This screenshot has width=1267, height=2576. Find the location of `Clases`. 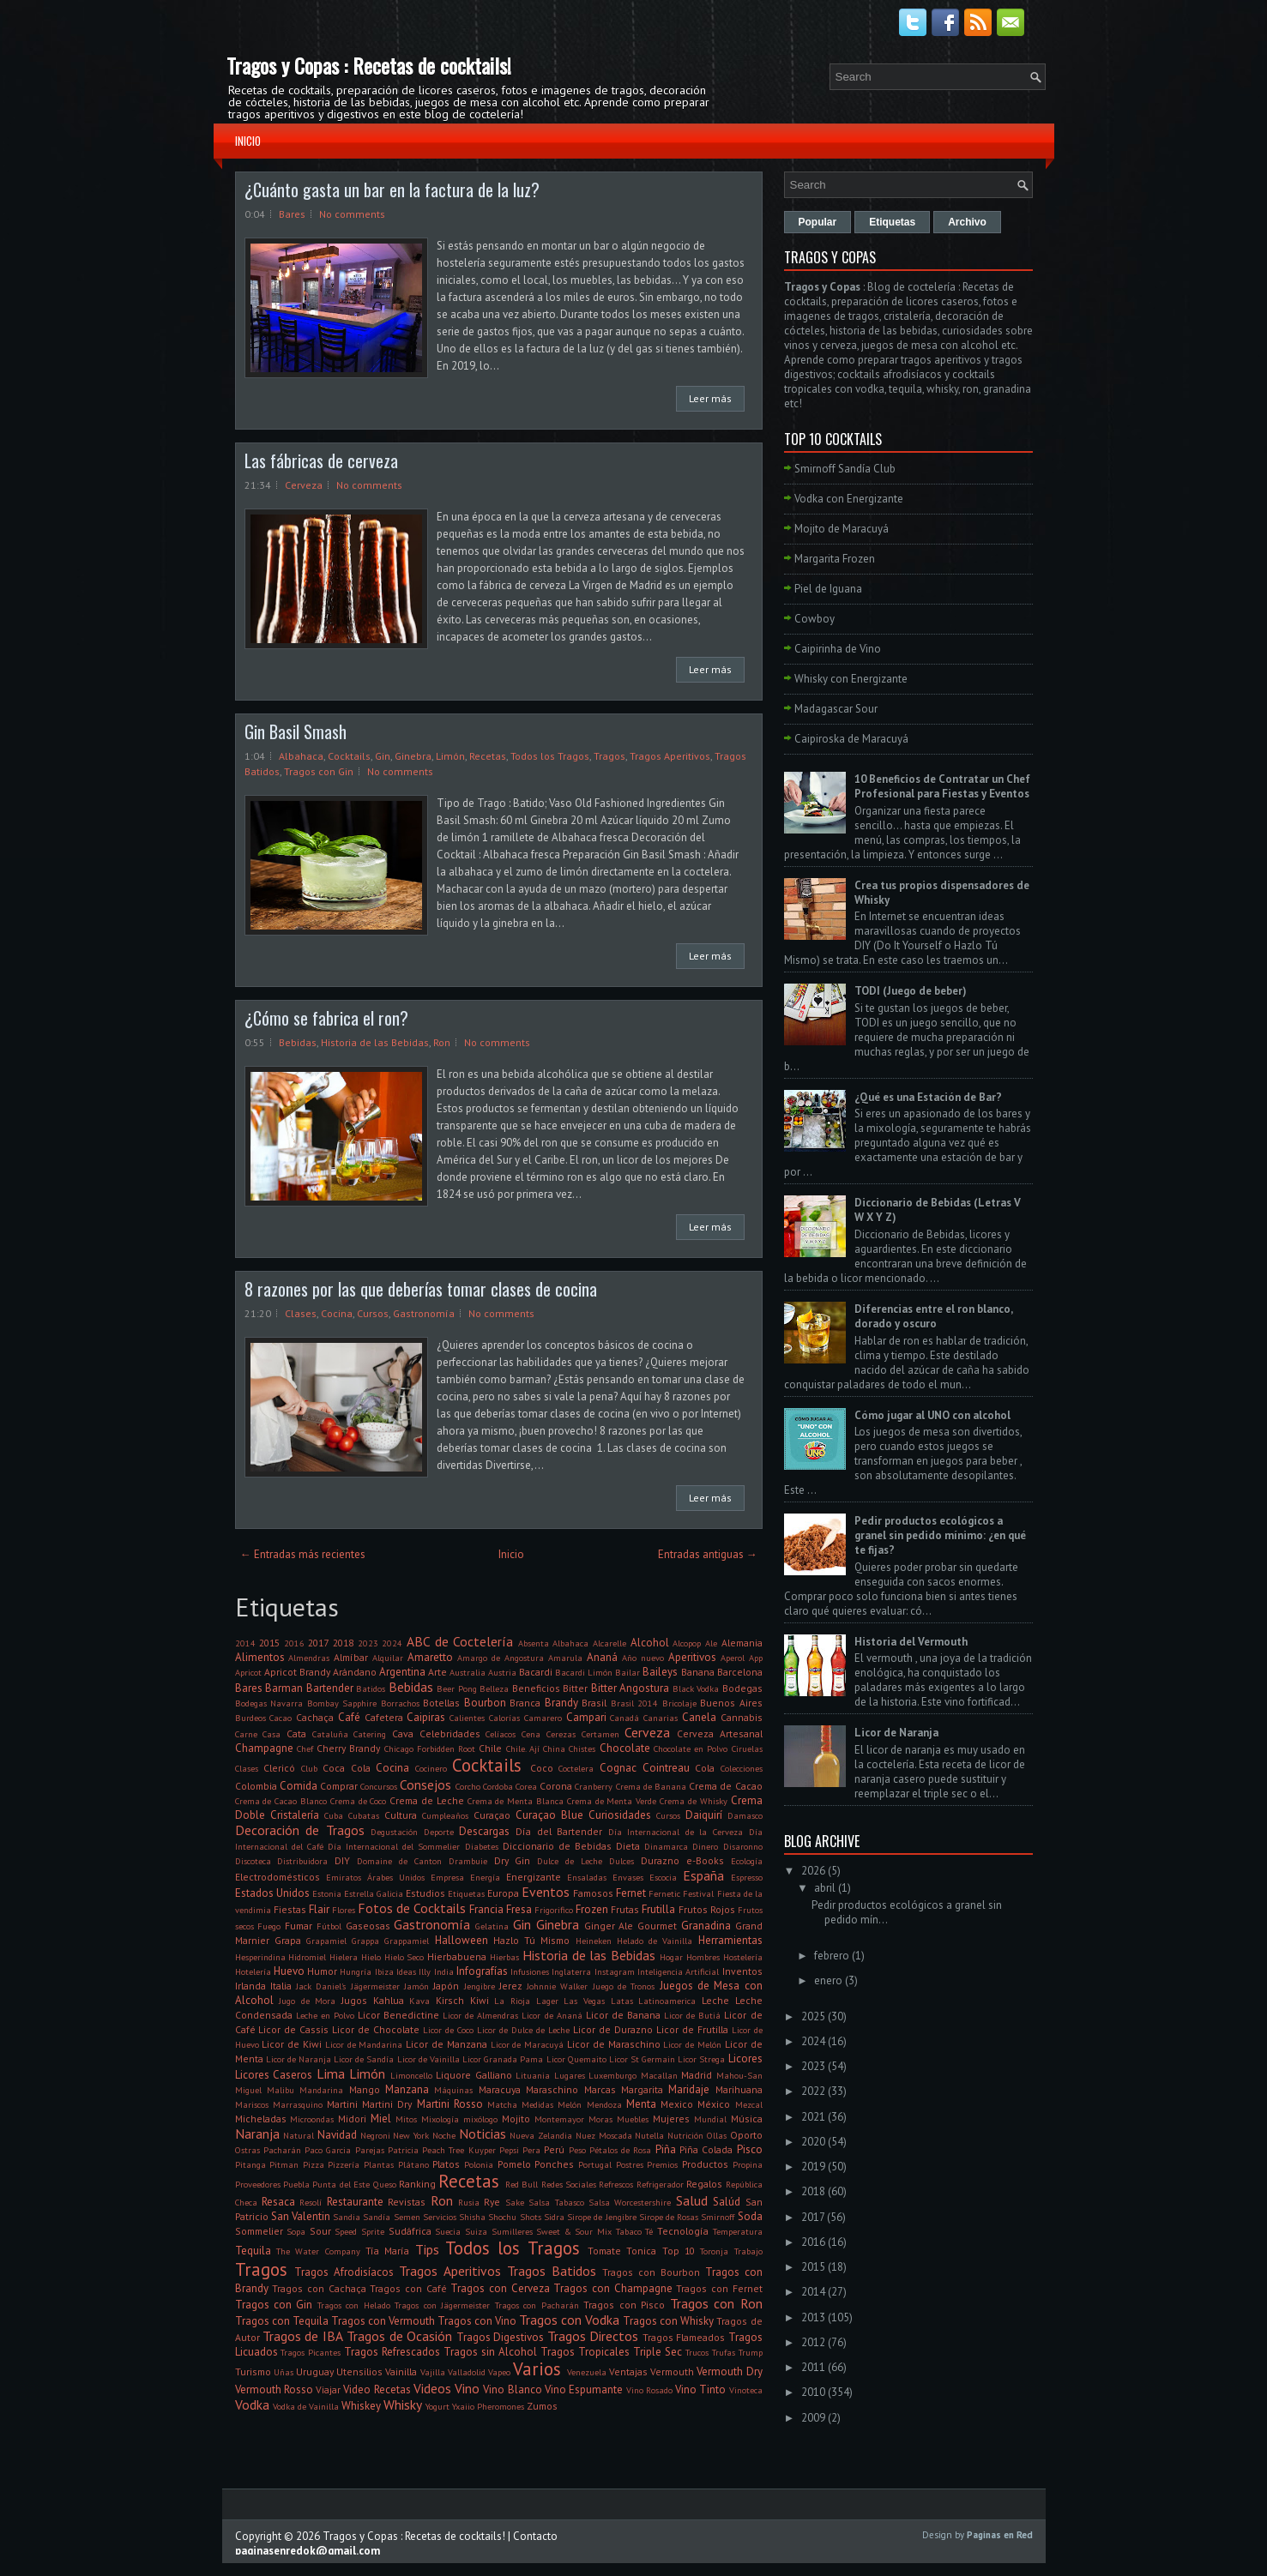

Clases is located at coordinates (301, 1313).